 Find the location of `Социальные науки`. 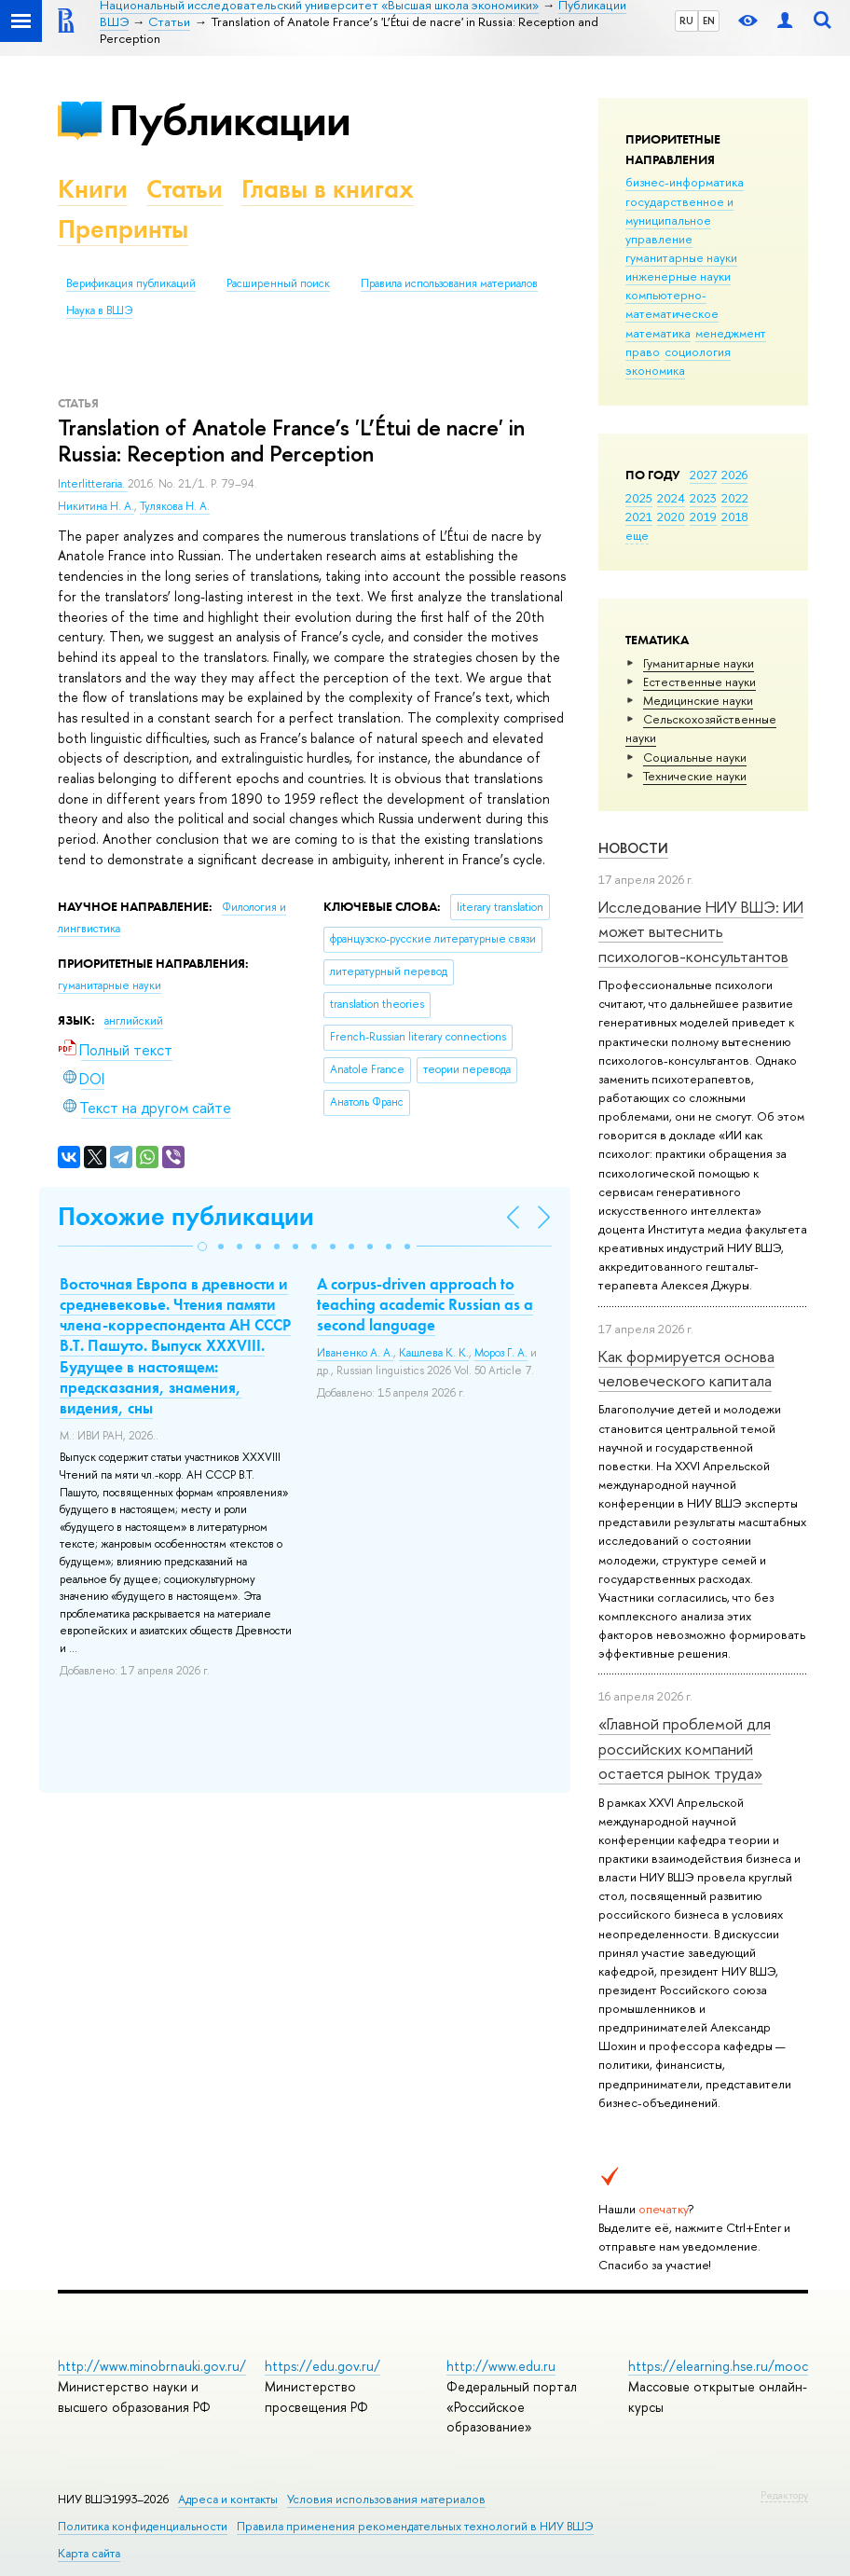

Социальные науки is located at coordinates (695, 757).